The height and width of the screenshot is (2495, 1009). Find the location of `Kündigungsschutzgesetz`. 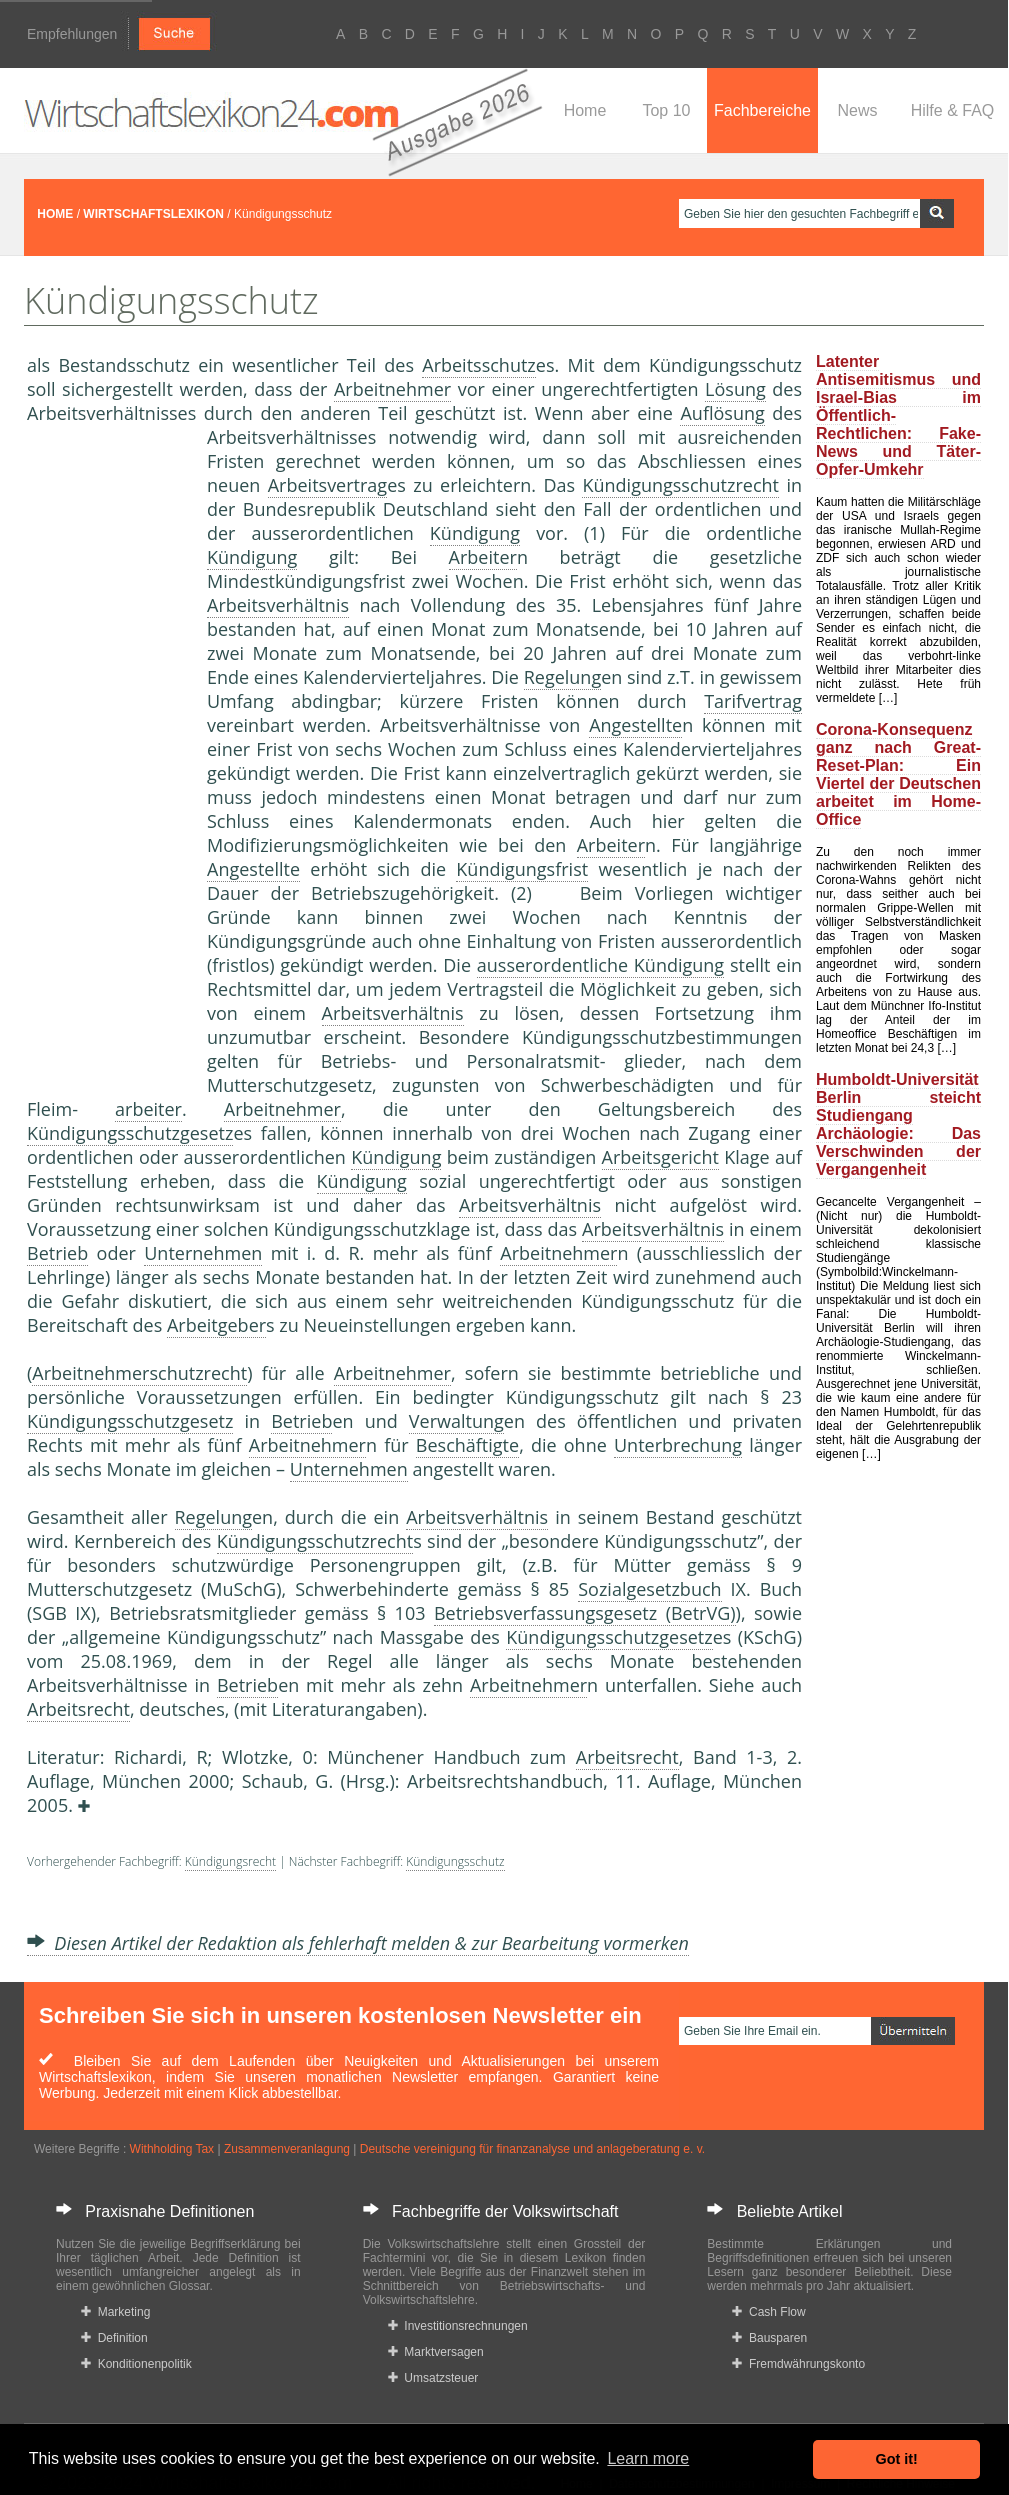

Kündigungsschutzgesetz is located at coordinates (130, 1133).